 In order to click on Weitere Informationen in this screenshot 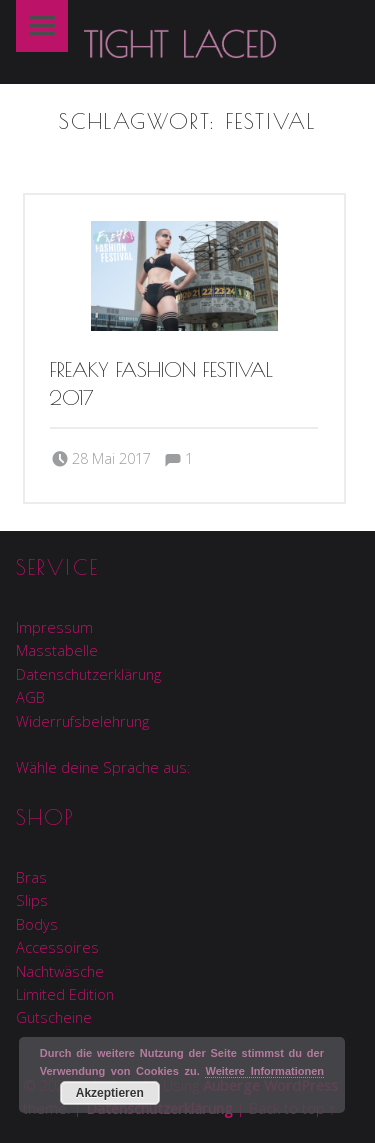, I will do `click(264, 1071)`.